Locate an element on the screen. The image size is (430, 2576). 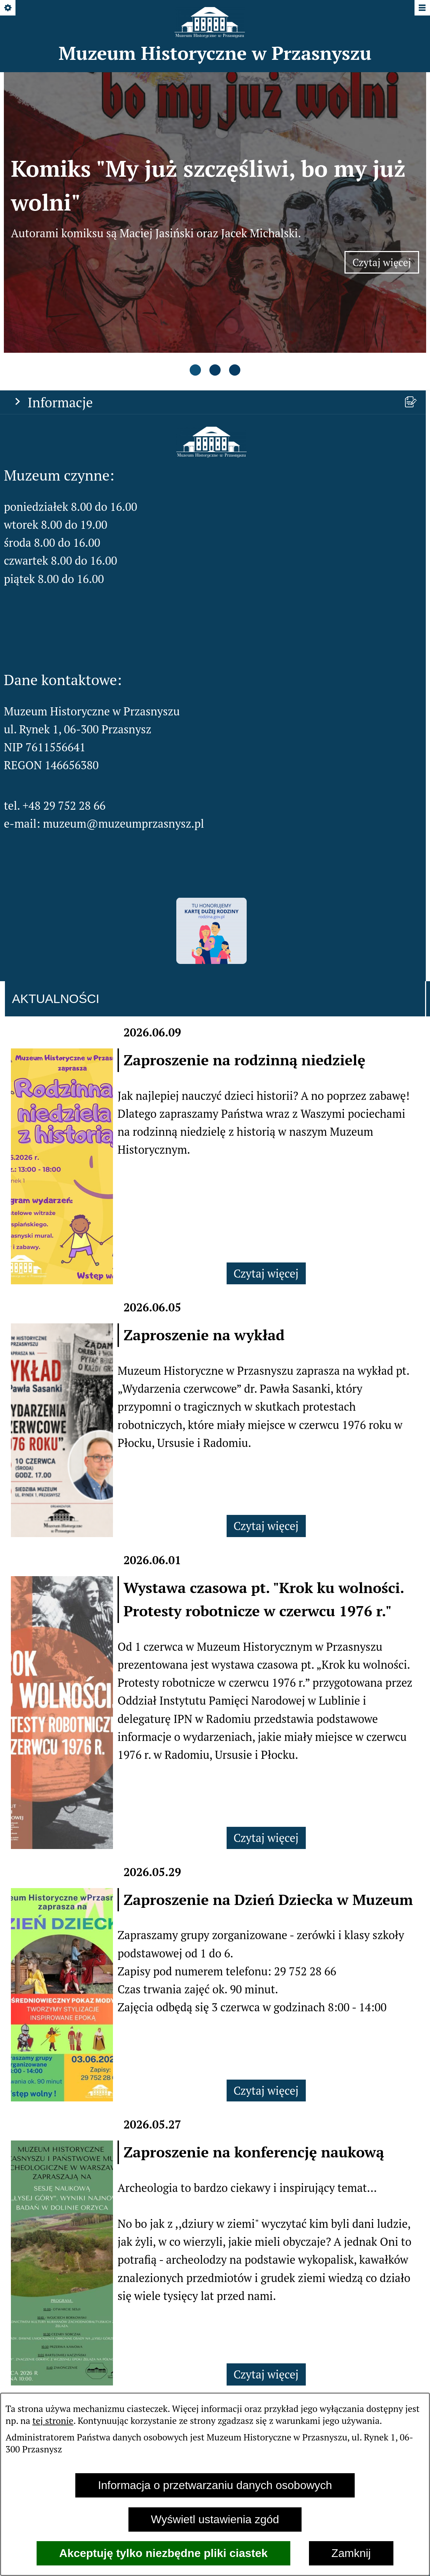
Aktualności [tab] is located at coordinates (55, 887).